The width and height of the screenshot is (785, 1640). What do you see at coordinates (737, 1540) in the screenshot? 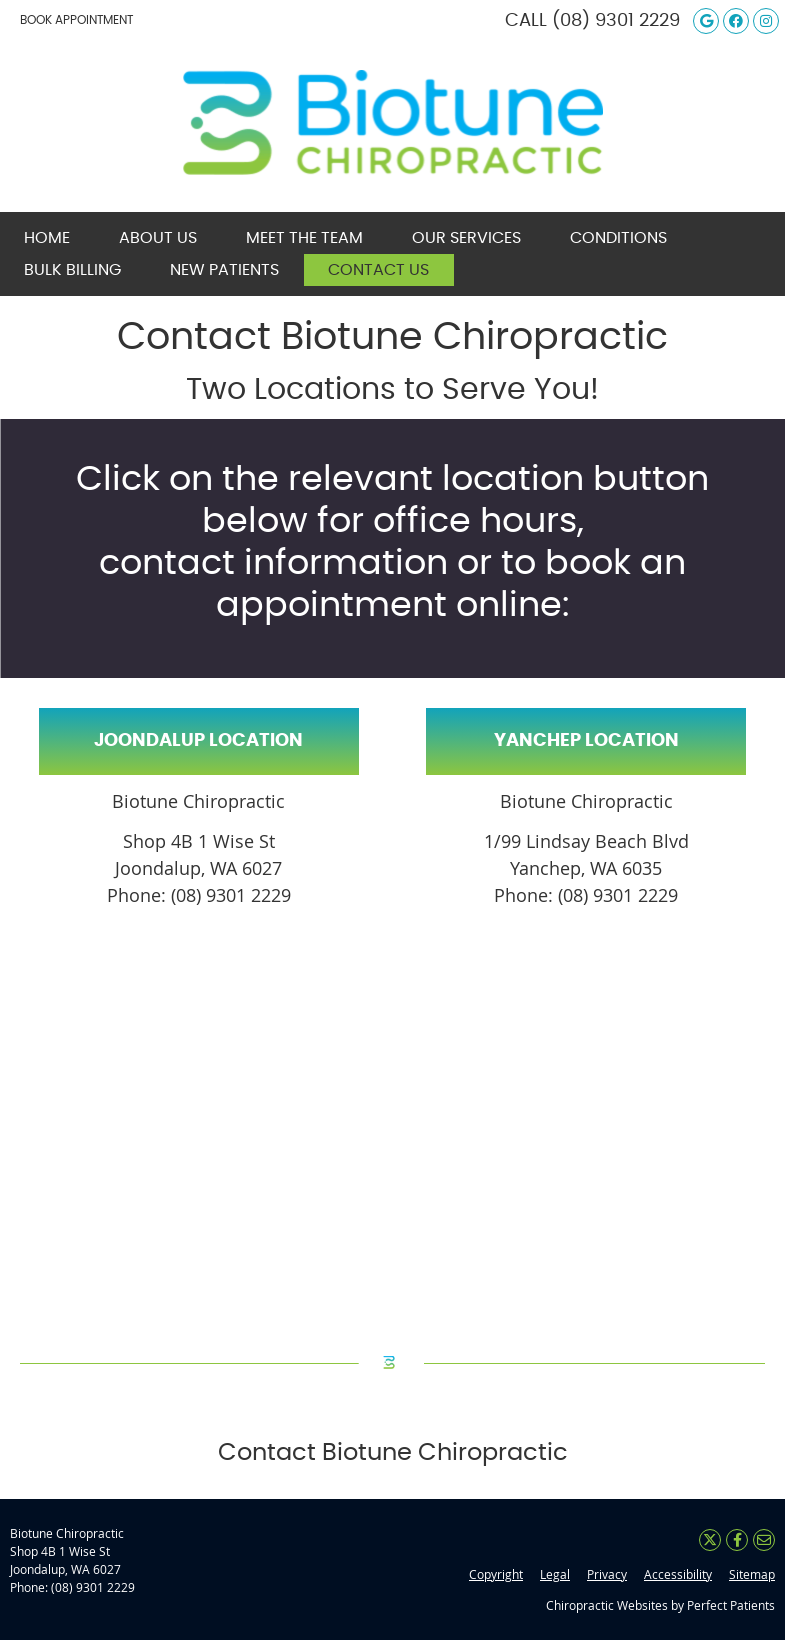
I see `Share on Facebook` at bounding box center [737, 1540].